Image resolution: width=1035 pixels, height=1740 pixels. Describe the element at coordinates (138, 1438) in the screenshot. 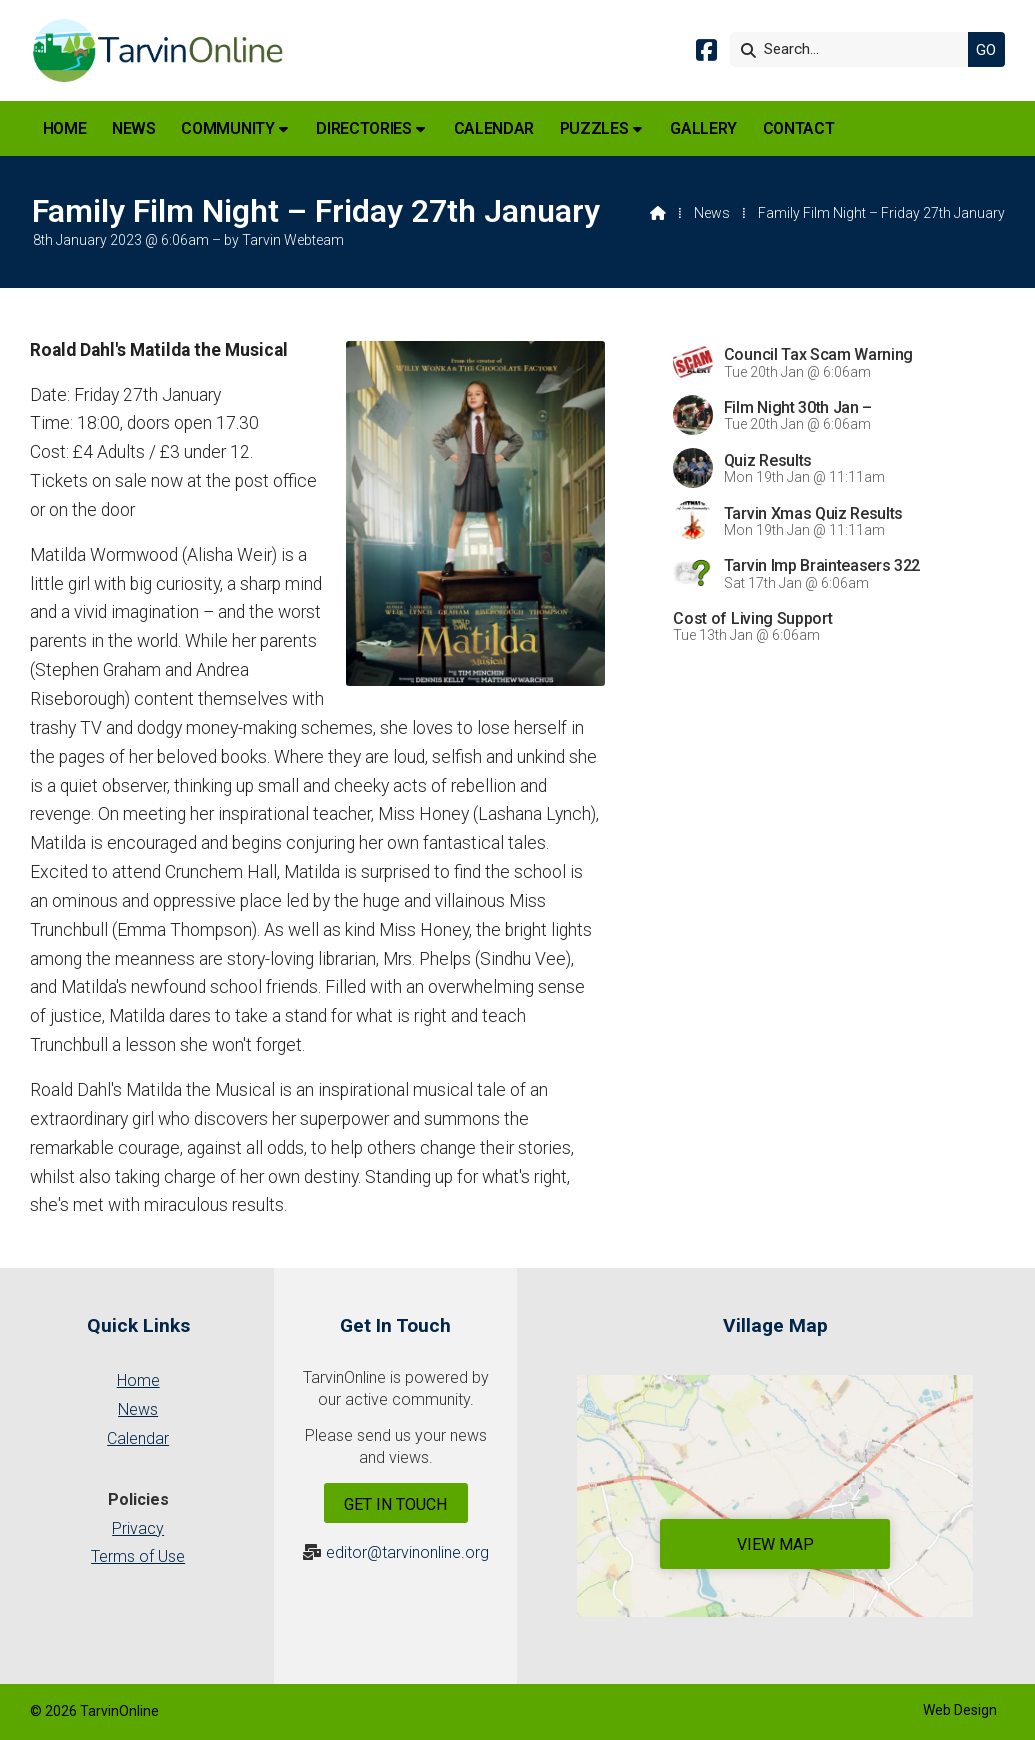

I see `Calendar` at that location.